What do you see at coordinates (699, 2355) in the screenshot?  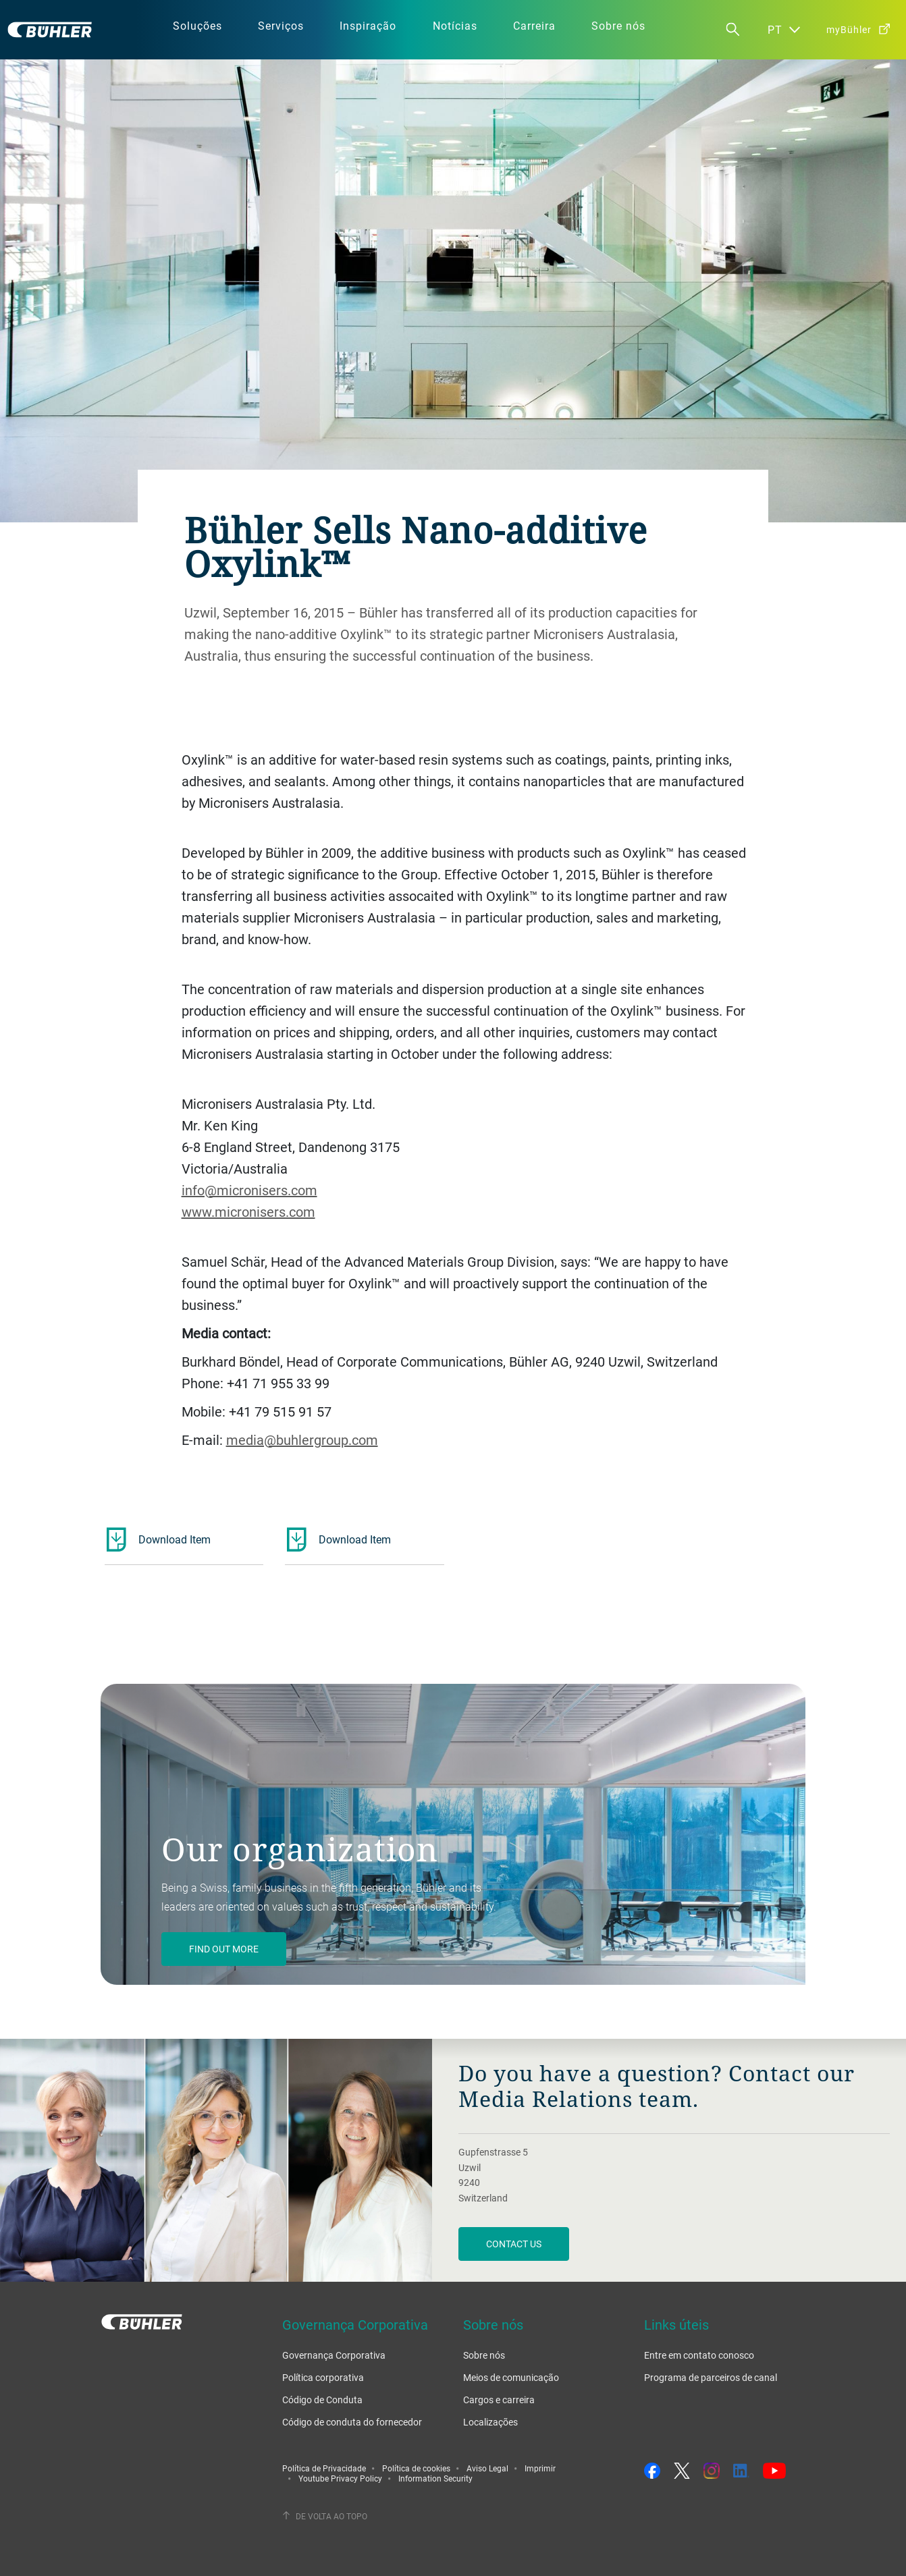 I see `Entre em contato conosco` at bounding box center [699, 2355].